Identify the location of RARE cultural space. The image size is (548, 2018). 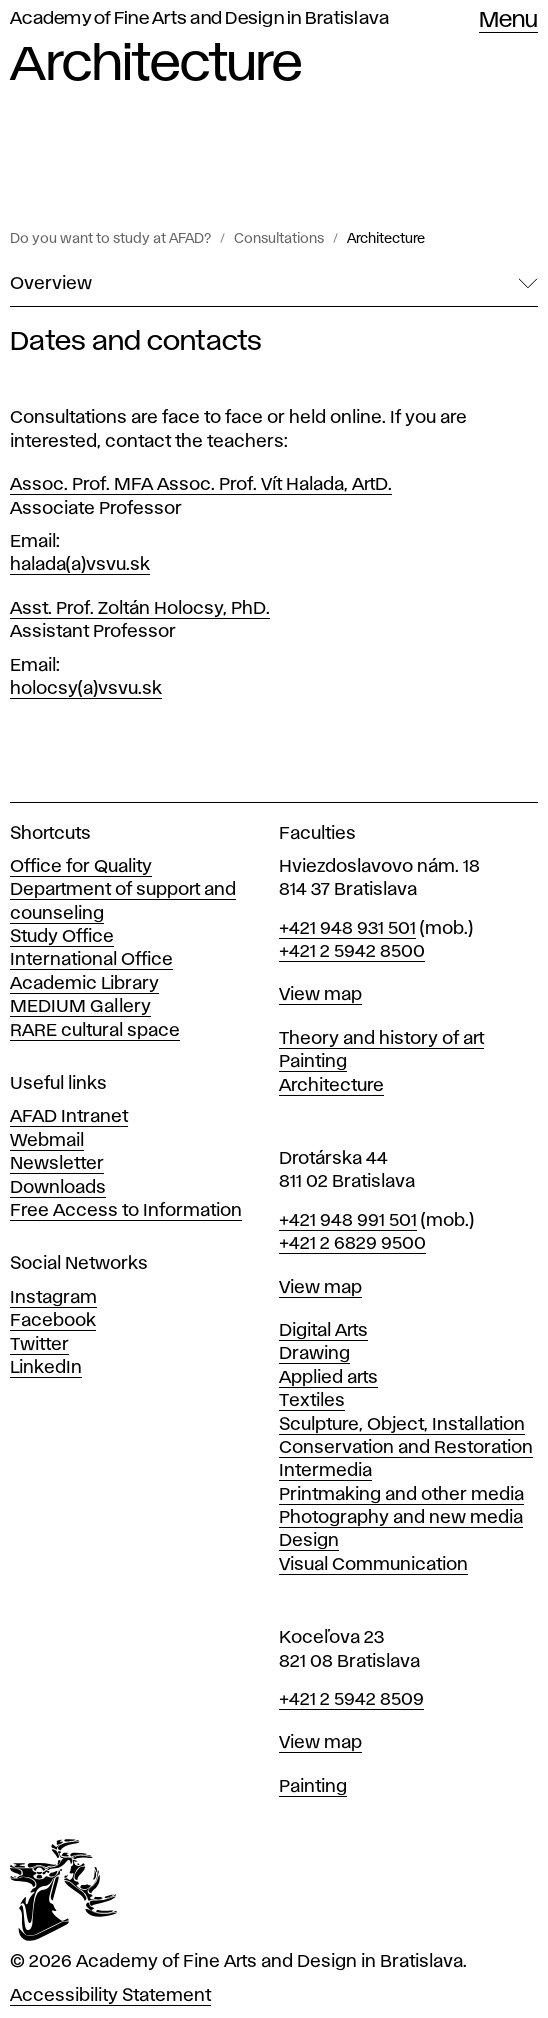
(95, 1031).